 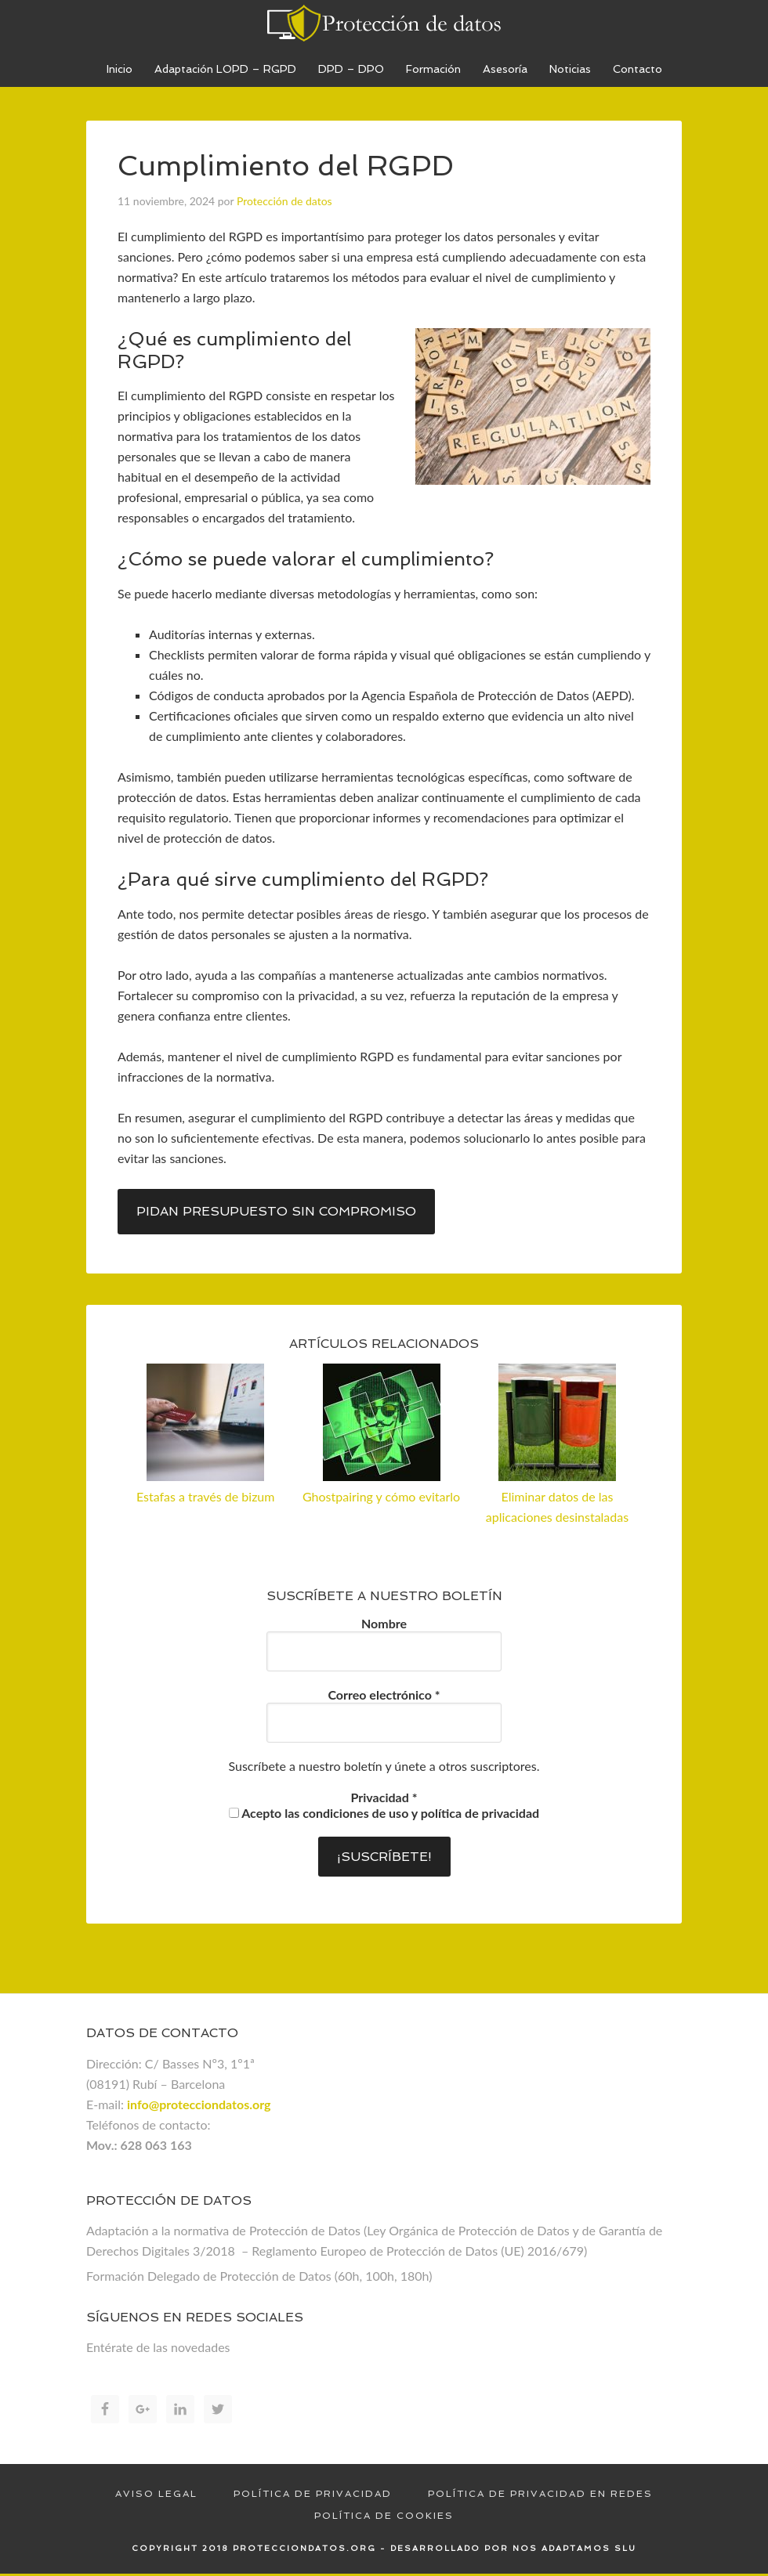 I want to click on Proteccion de datos, so click(x=384, y=23).